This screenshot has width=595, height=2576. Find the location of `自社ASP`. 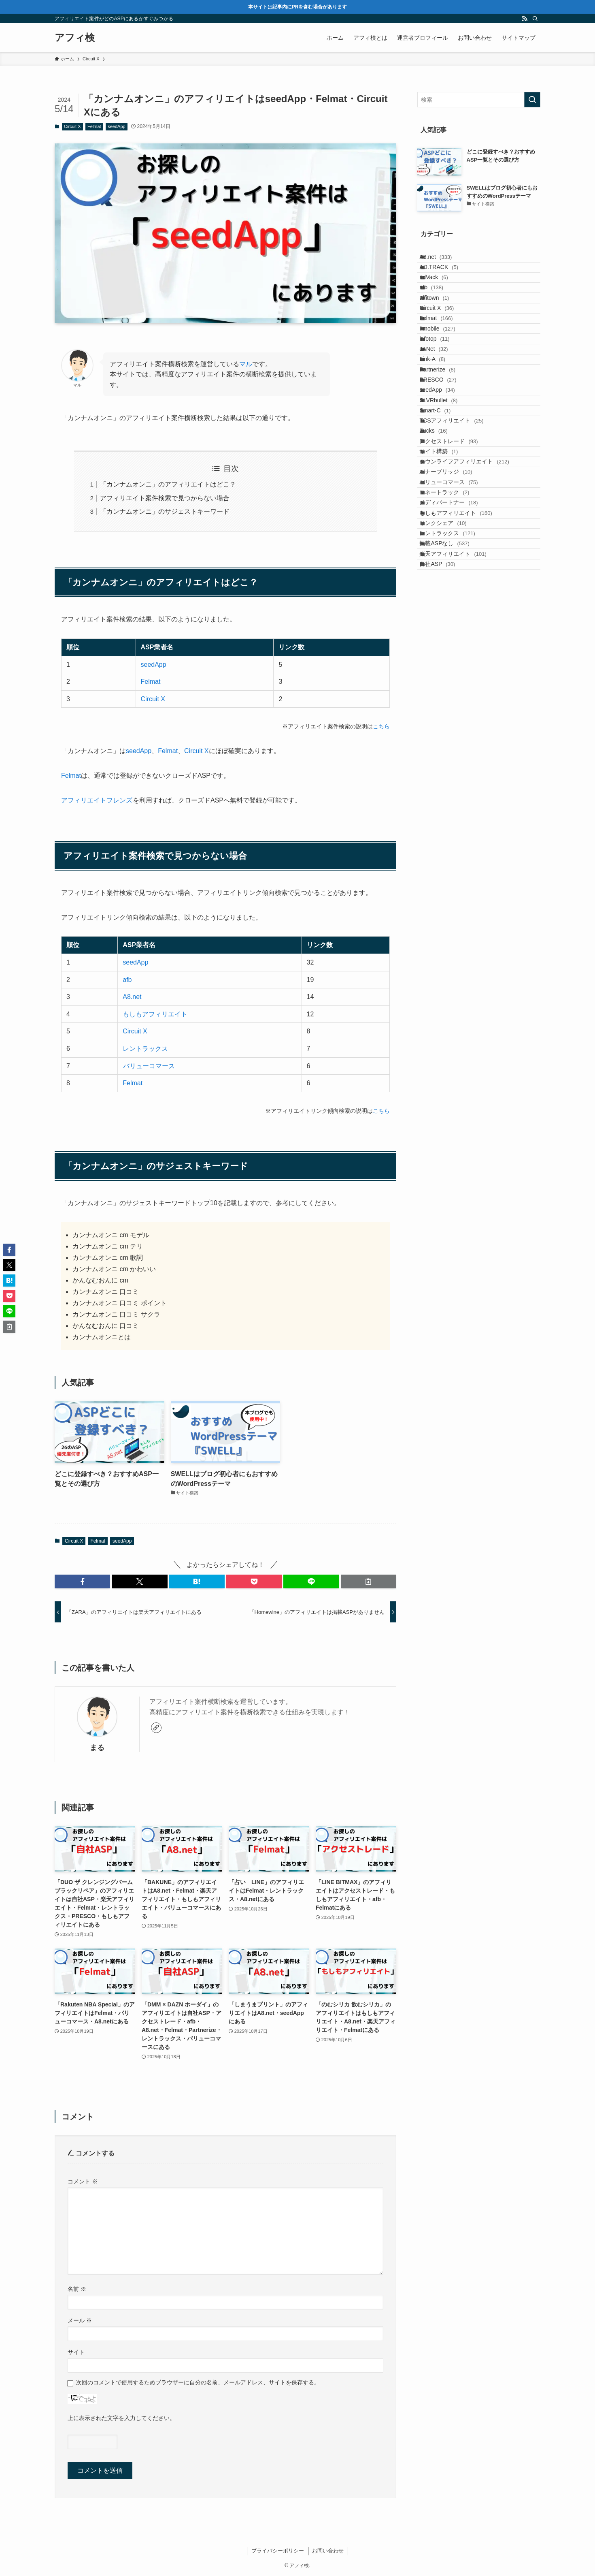

自社ASP is located at coordinates (445, 765).